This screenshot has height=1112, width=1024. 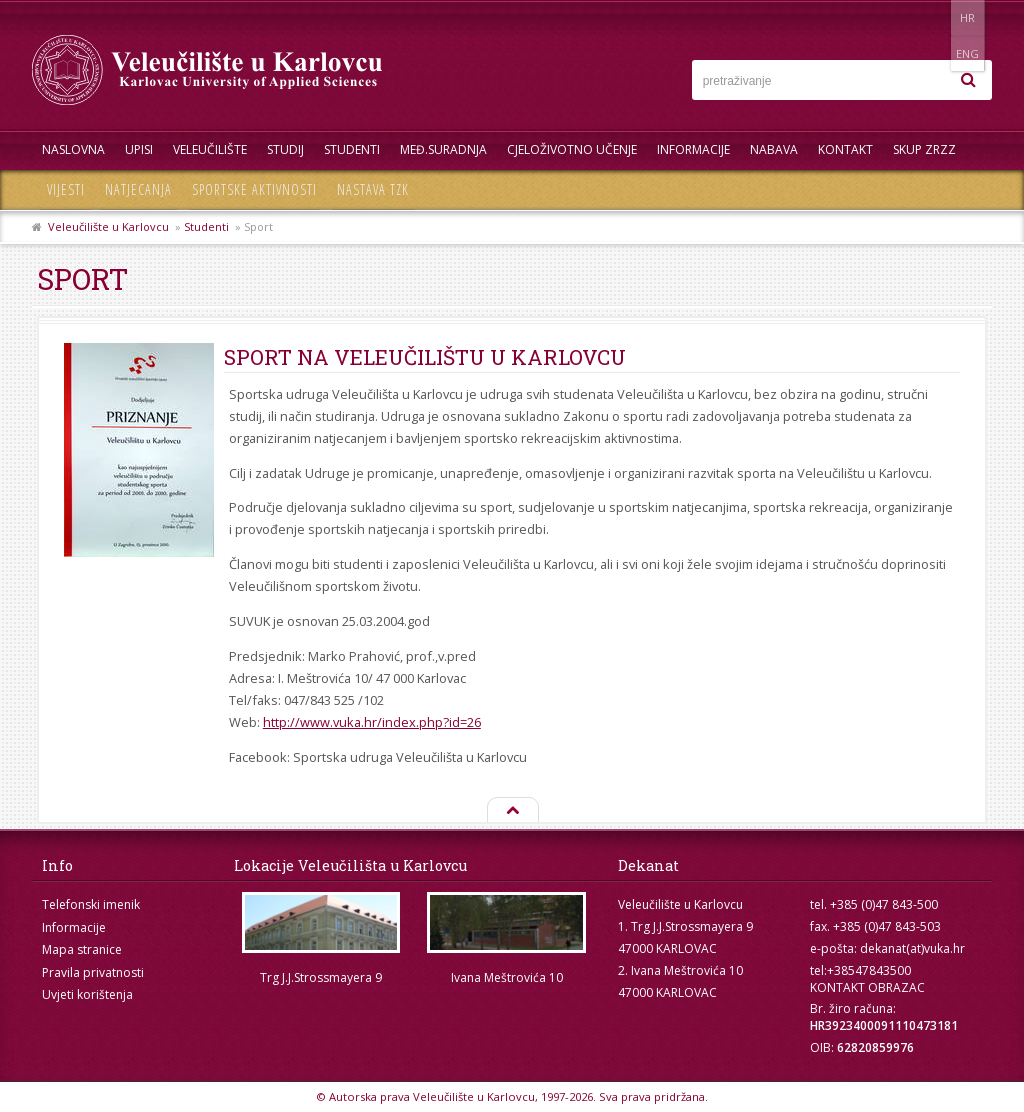 I want to click on Skup ZRZZ, so click(x=924, y=149).